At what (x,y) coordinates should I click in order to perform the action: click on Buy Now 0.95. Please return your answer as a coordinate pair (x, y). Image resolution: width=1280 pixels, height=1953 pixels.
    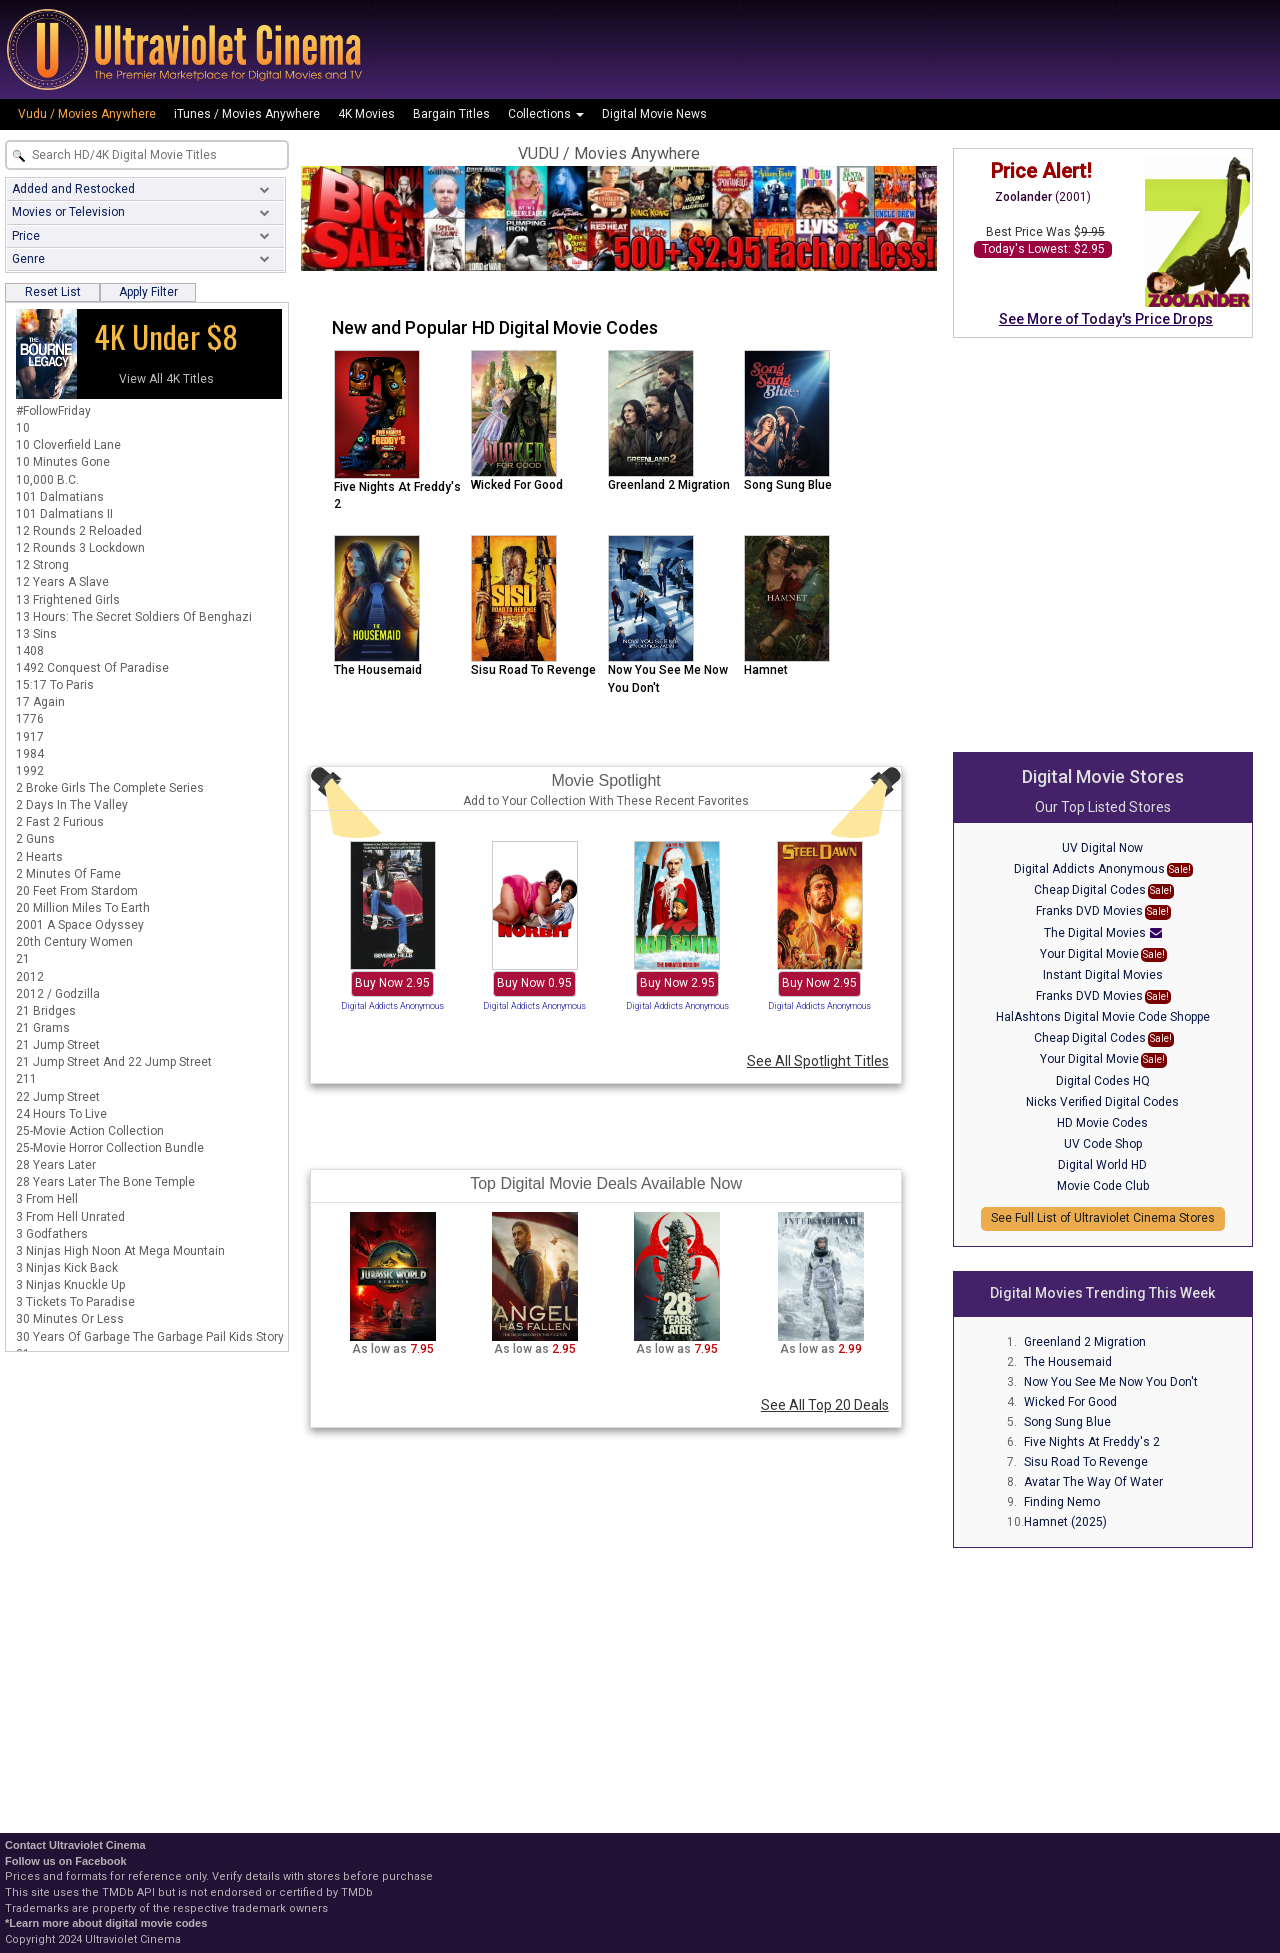
    Looking at the image, I should click on (534, 983).